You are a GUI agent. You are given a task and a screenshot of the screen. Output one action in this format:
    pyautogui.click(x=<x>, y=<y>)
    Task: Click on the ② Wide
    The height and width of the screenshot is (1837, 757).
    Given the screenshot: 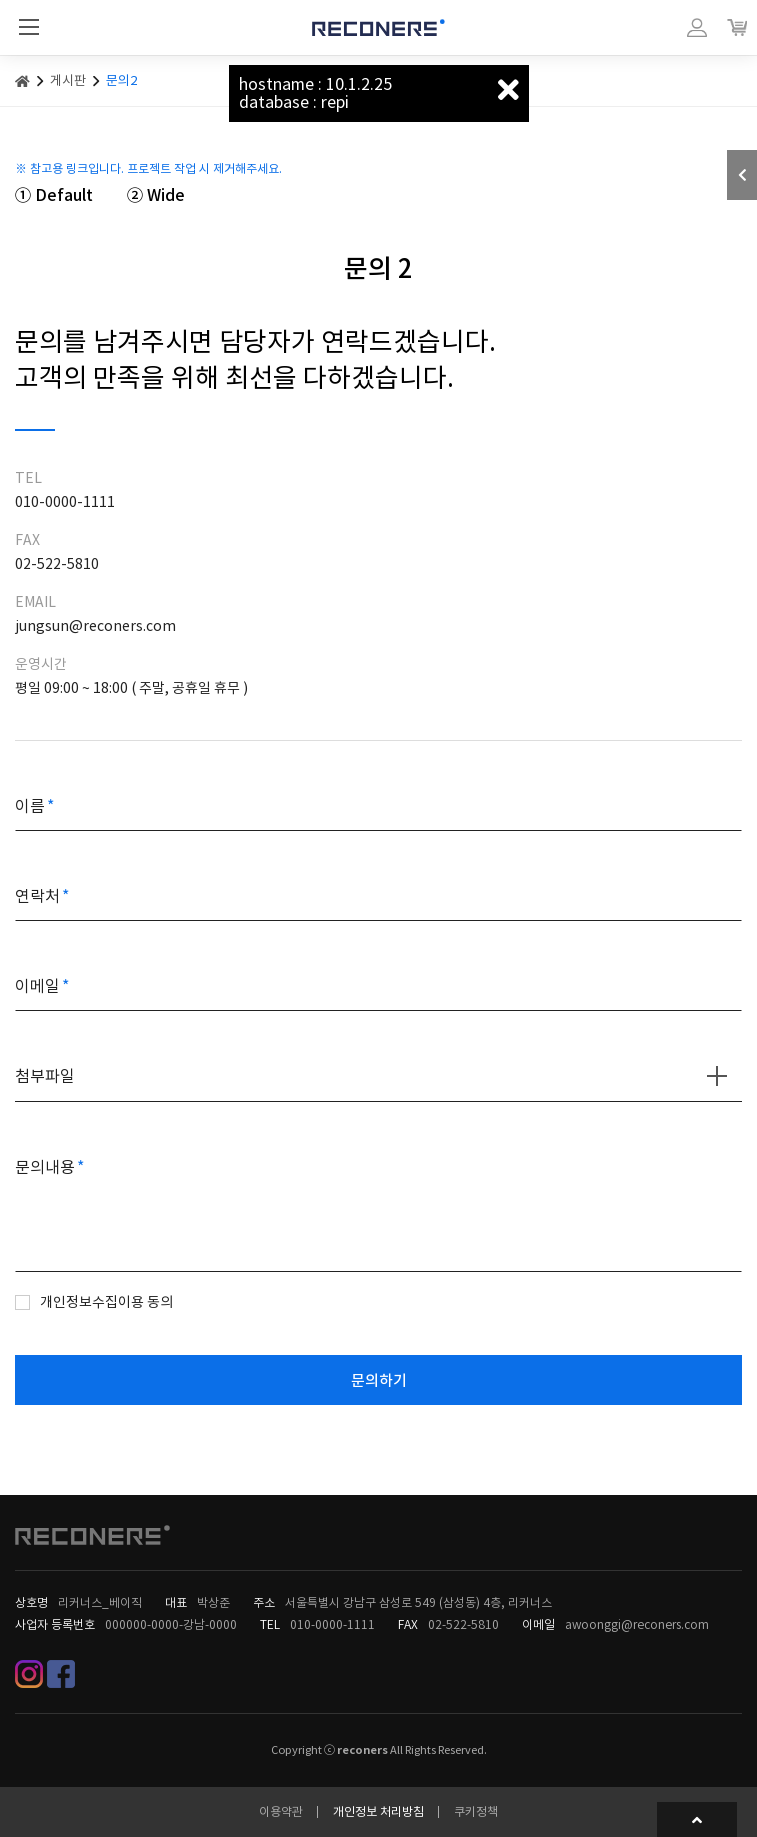 What is the action you would take?
    pyautogui.click(x=156, y=195)
    